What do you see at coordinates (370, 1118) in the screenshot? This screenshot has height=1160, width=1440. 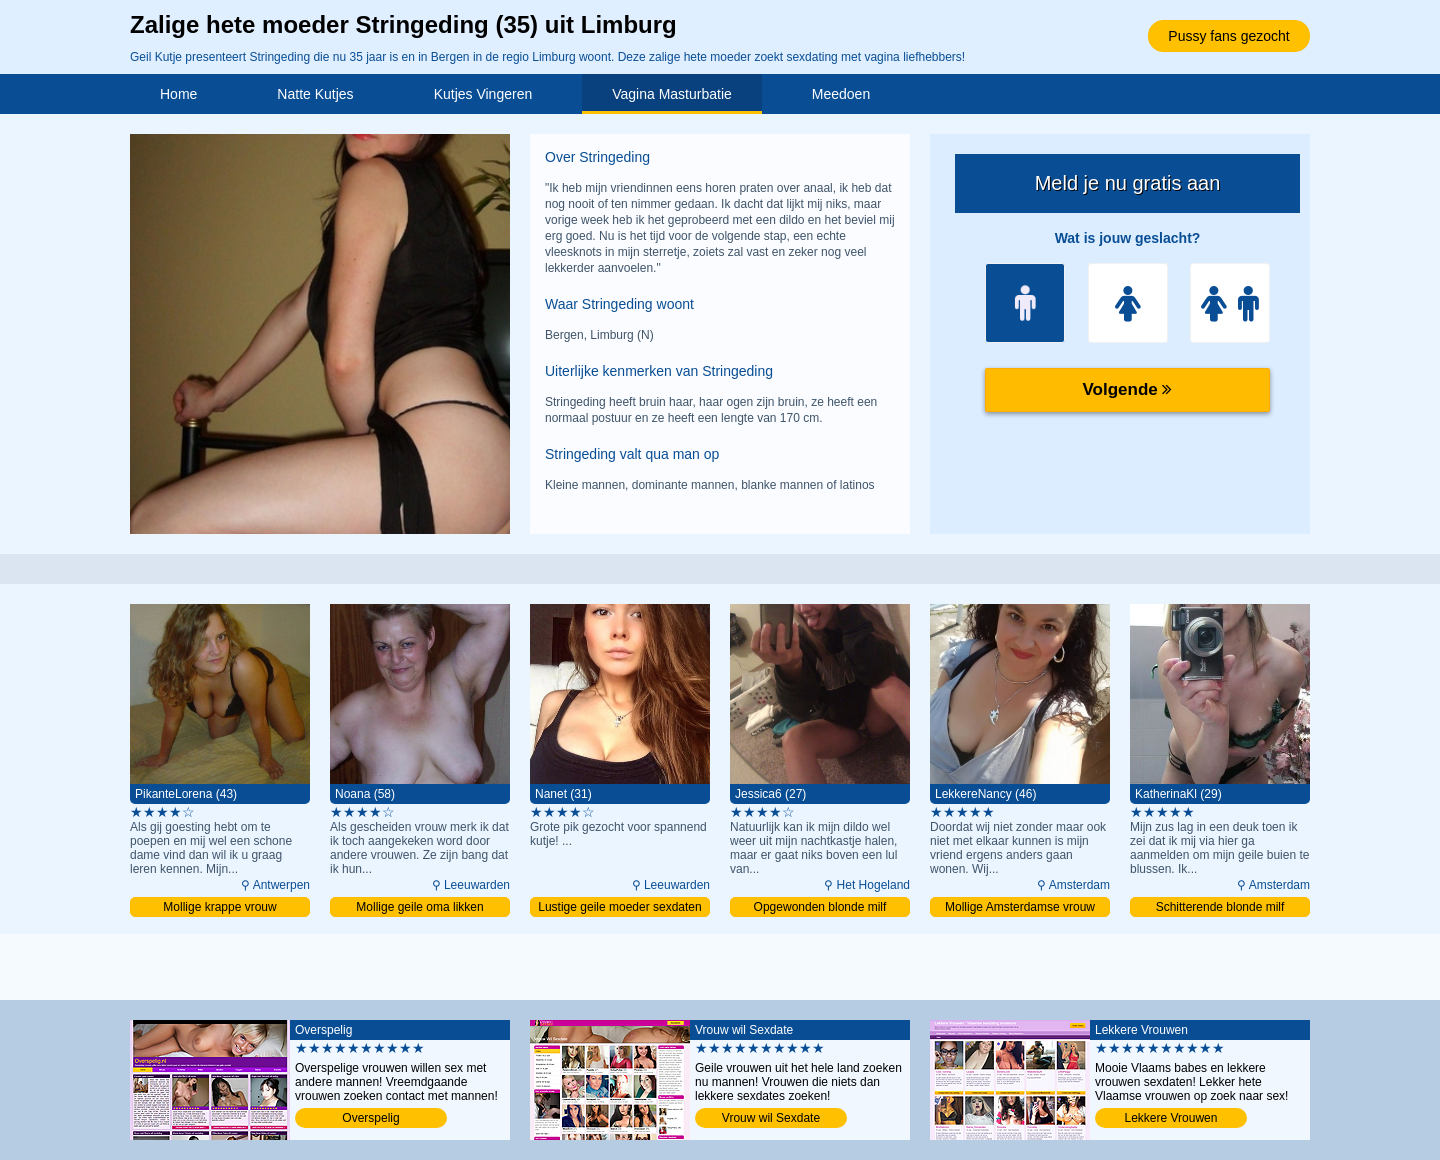 I see `Overspelig` at bounding box center [370, 1118].